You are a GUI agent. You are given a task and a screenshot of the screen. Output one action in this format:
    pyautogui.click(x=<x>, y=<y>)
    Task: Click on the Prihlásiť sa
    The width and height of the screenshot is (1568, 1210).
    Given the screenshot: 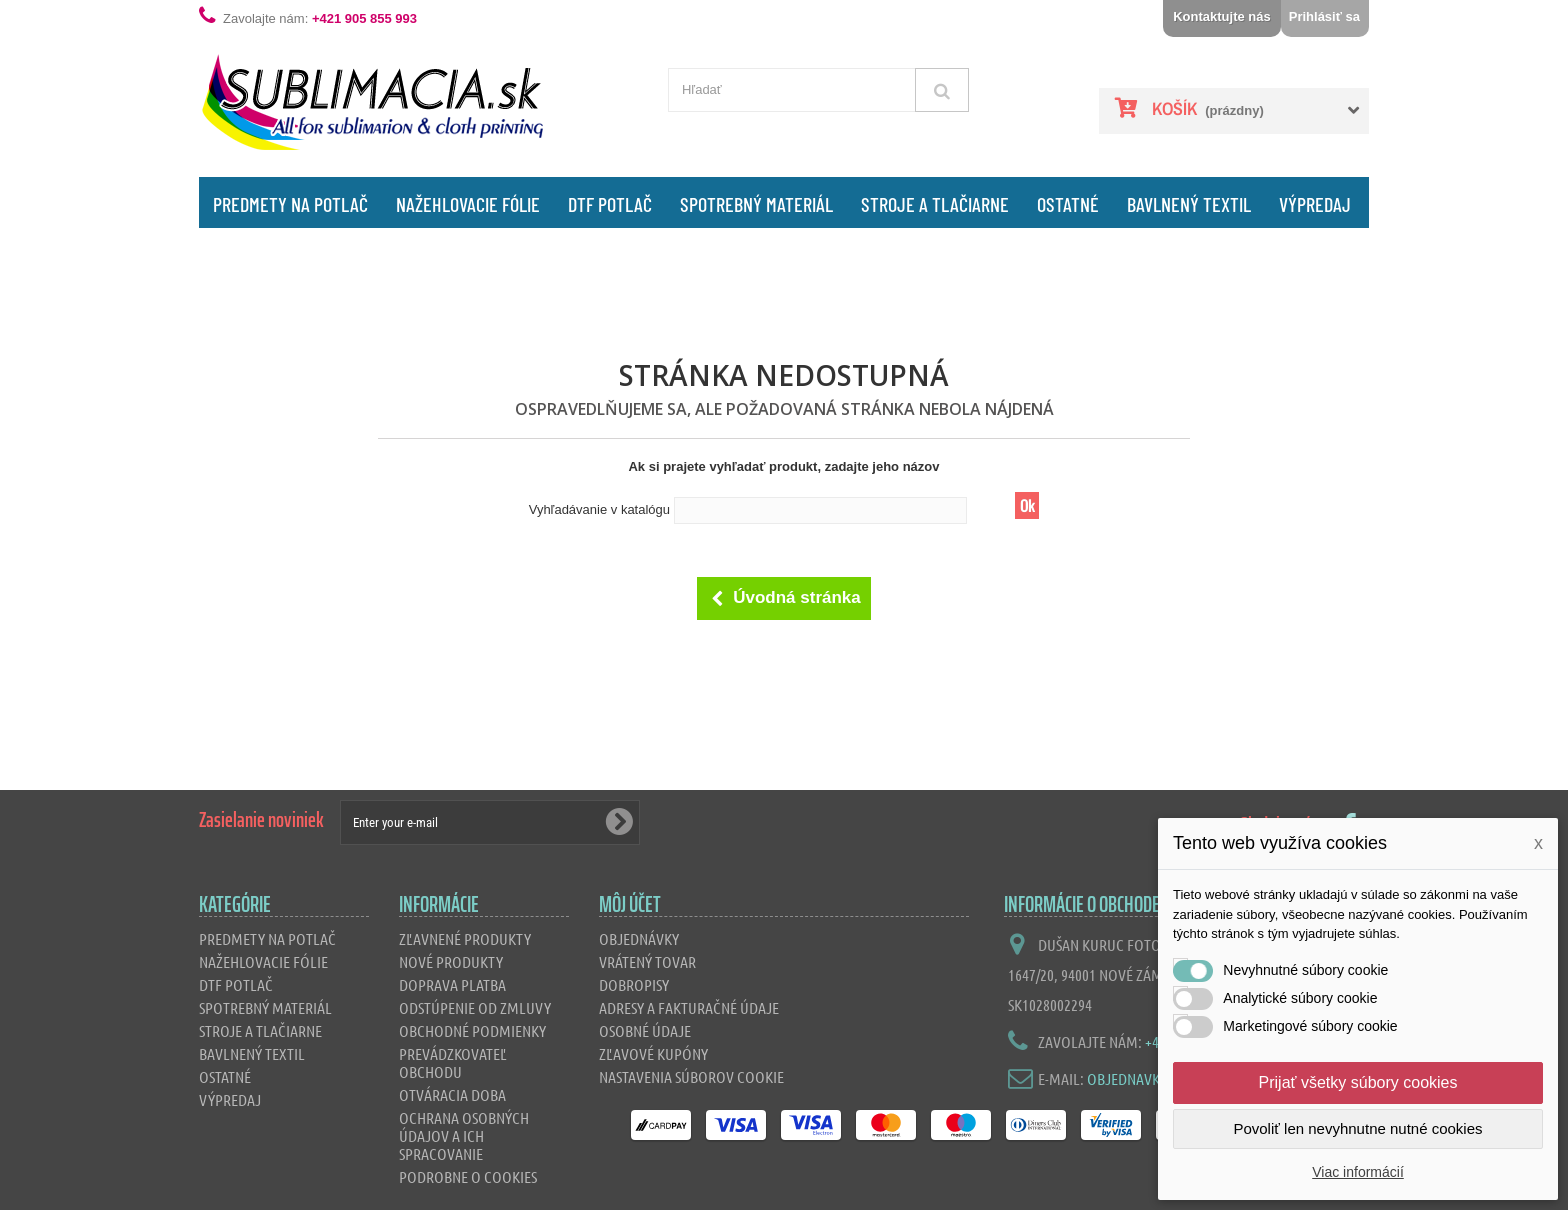 What is the action you would take?
    pyautogui.click(x=1324, y=16)
    